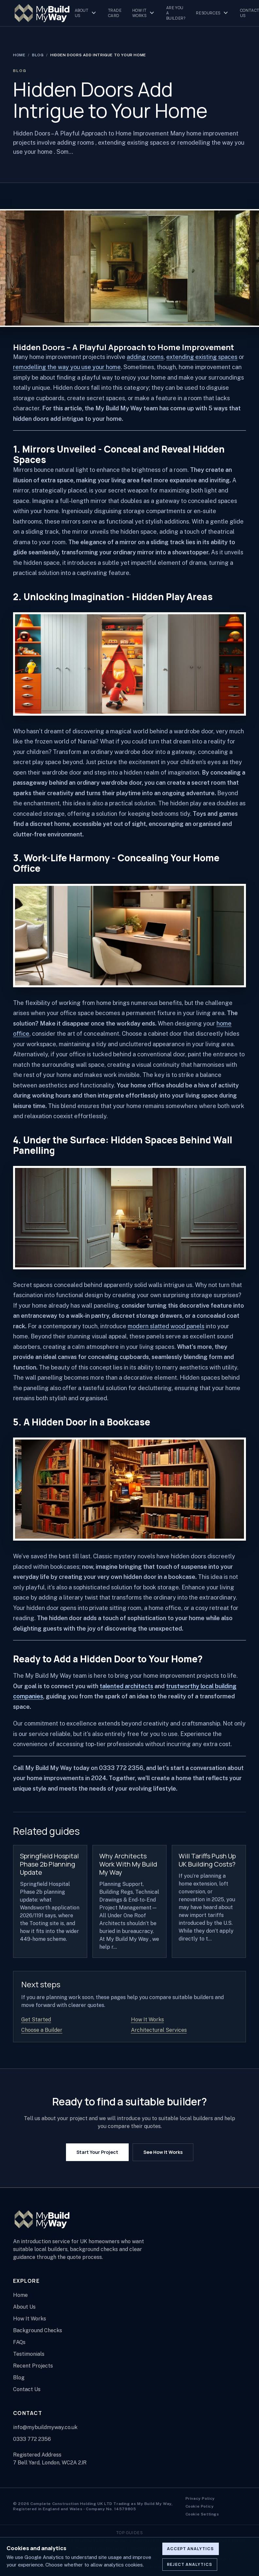 The image size is (259, 2576). I want to click on Cookie Settings, so click(202, 2514).